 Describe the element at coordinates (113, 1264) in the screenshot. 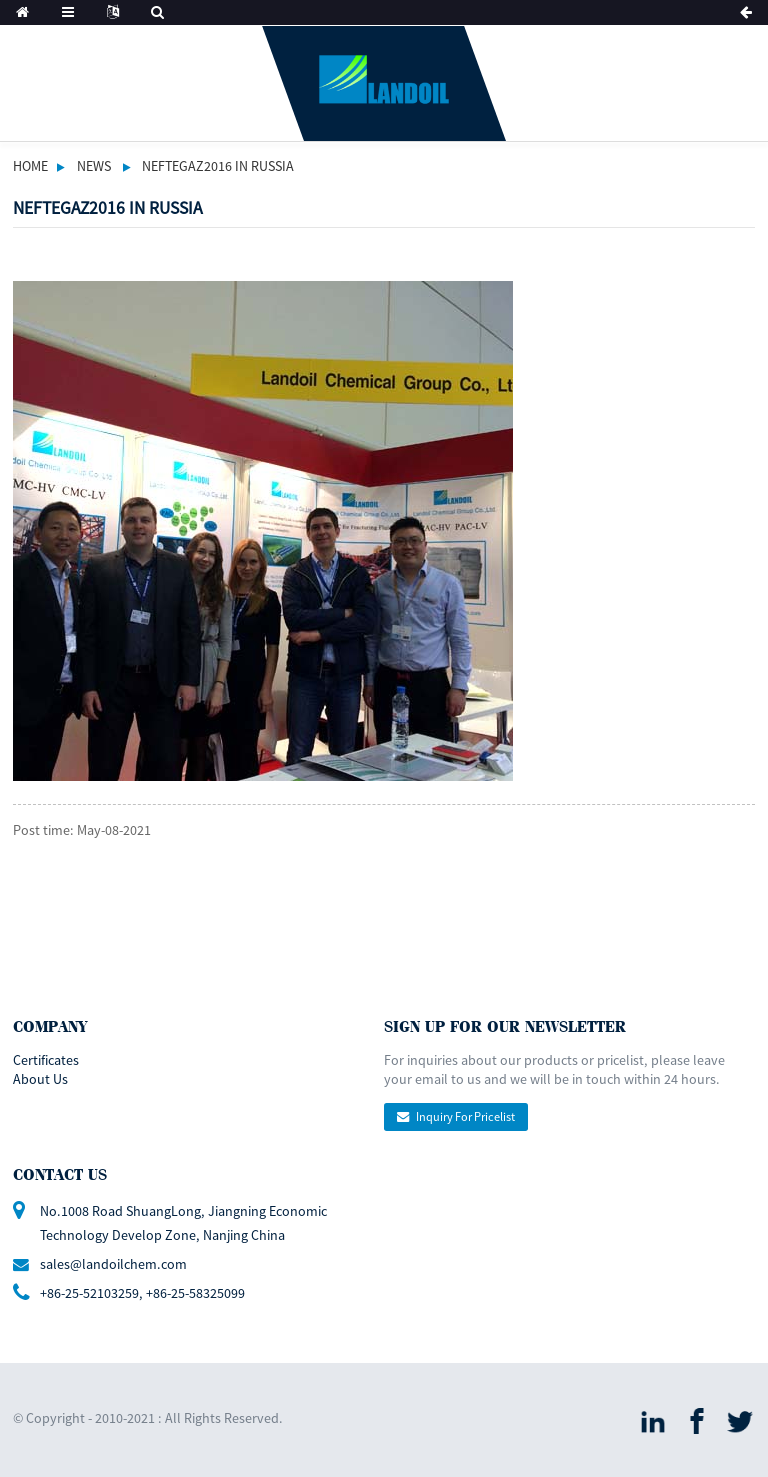

I see `sales@landoilchem.com` at that location.